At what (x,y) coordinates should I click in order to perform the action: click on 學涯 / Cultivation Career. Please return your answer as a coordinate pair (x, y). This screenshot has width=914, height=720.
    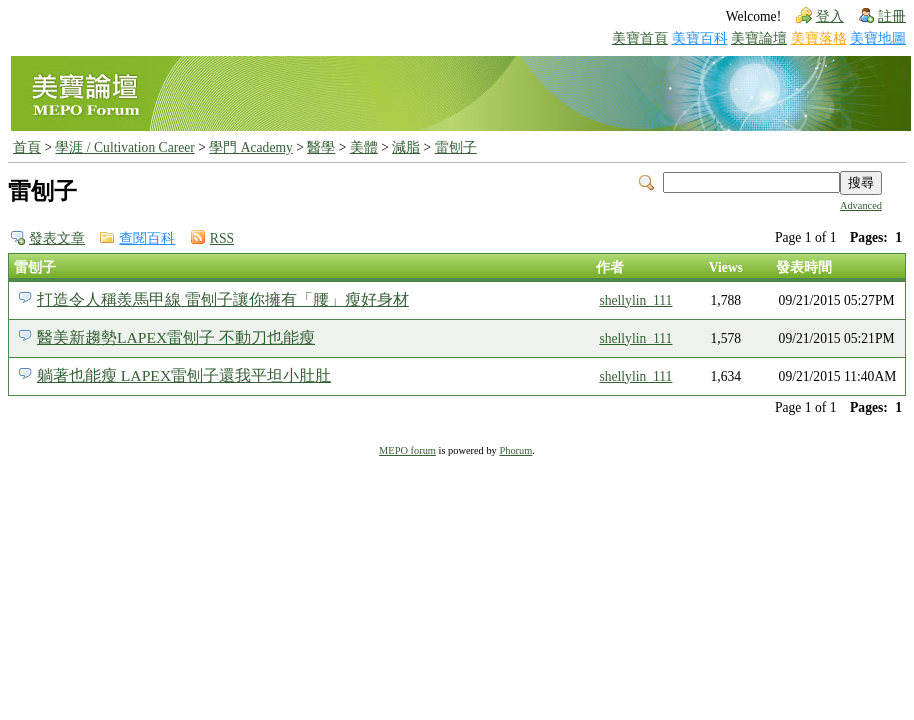
    Looking at the image, I should click on (124, 147).